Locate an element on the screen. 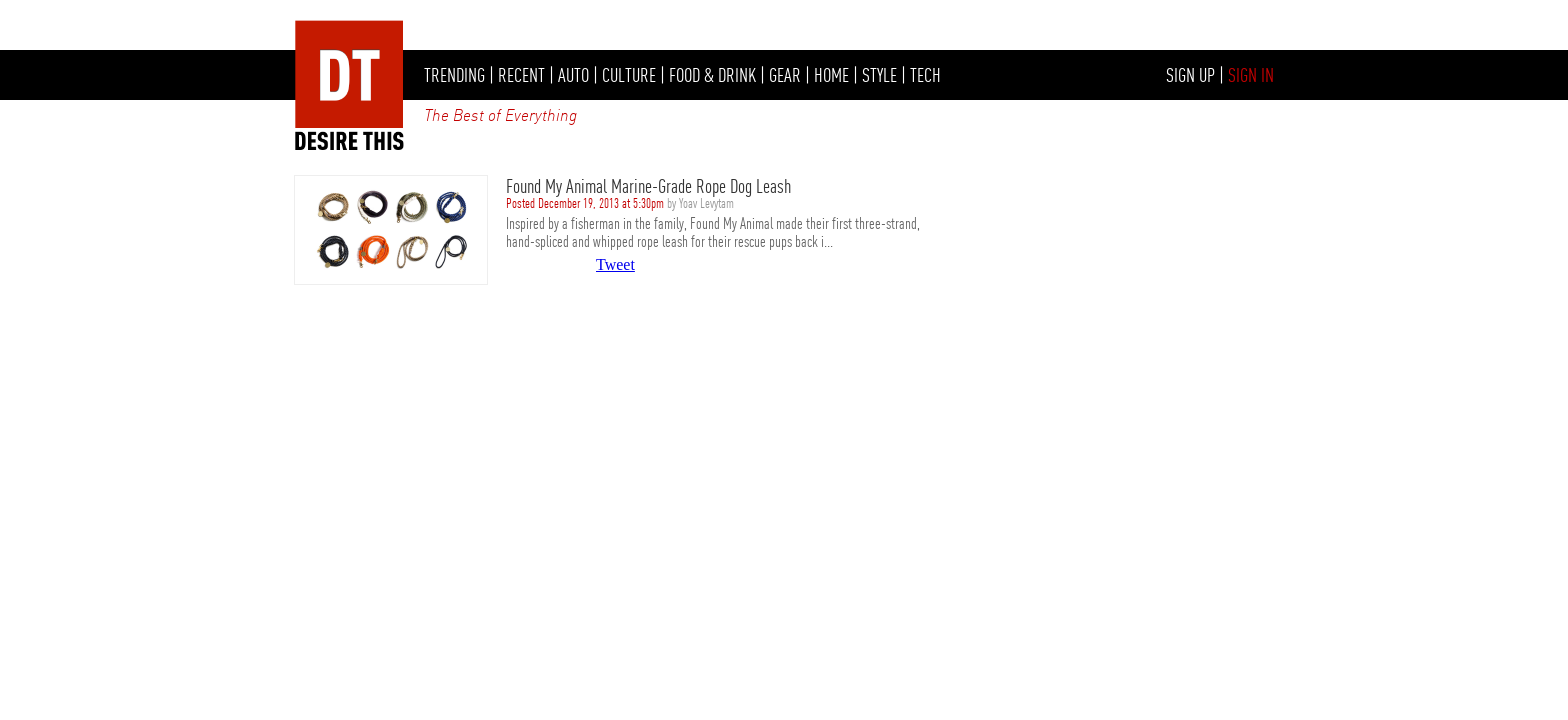 This screenshot has width=1568, height=720. Tweet is located at coordinates (615, 264).